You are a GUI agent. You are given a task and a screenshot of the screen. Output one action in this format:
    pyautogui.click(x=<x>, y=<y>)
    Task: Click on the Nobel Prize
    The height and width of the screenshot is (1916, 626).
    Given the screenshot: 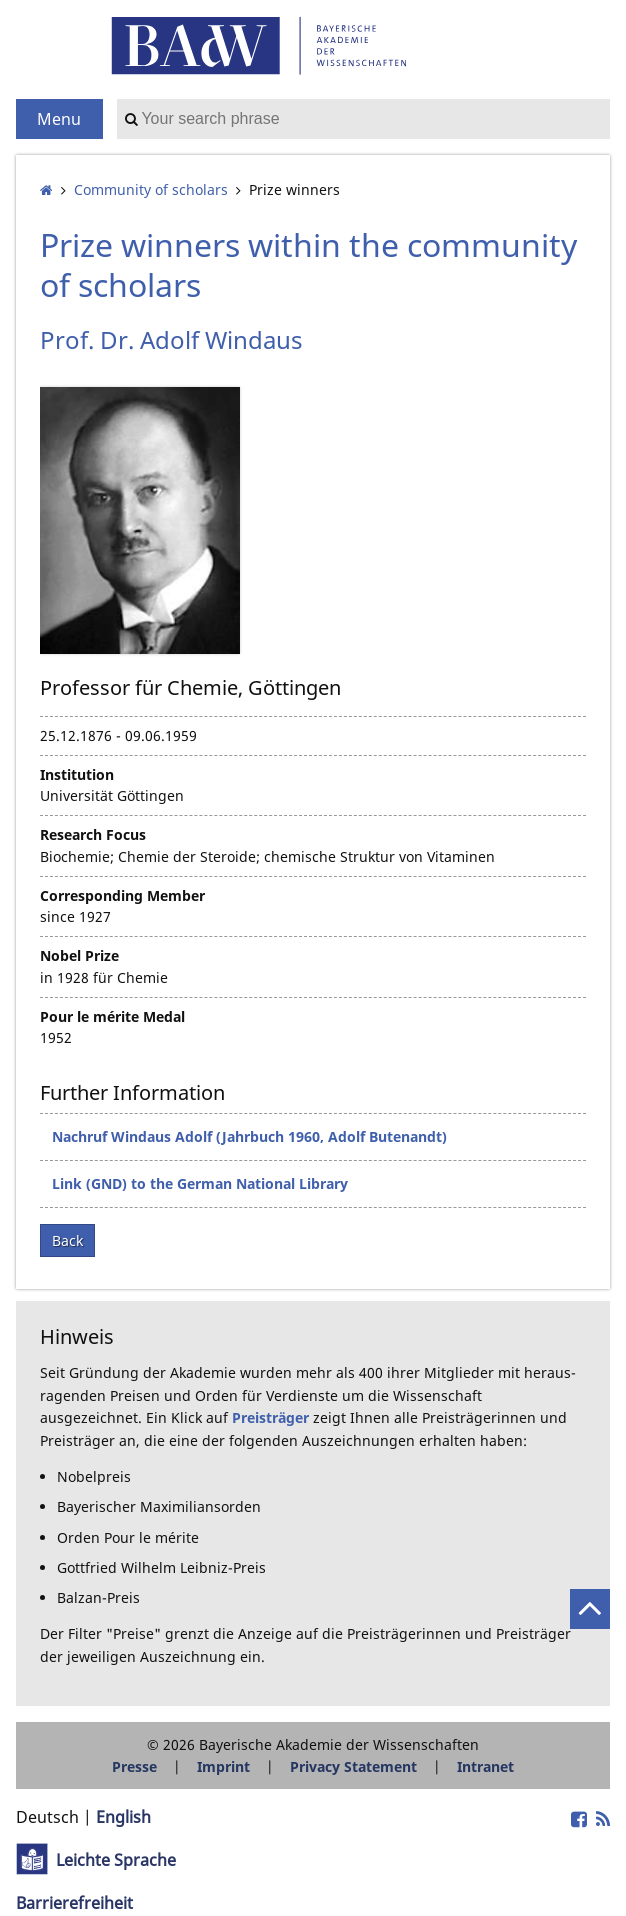 What is the action you would take?
    pyautogui.click(x=79, y=955)
    